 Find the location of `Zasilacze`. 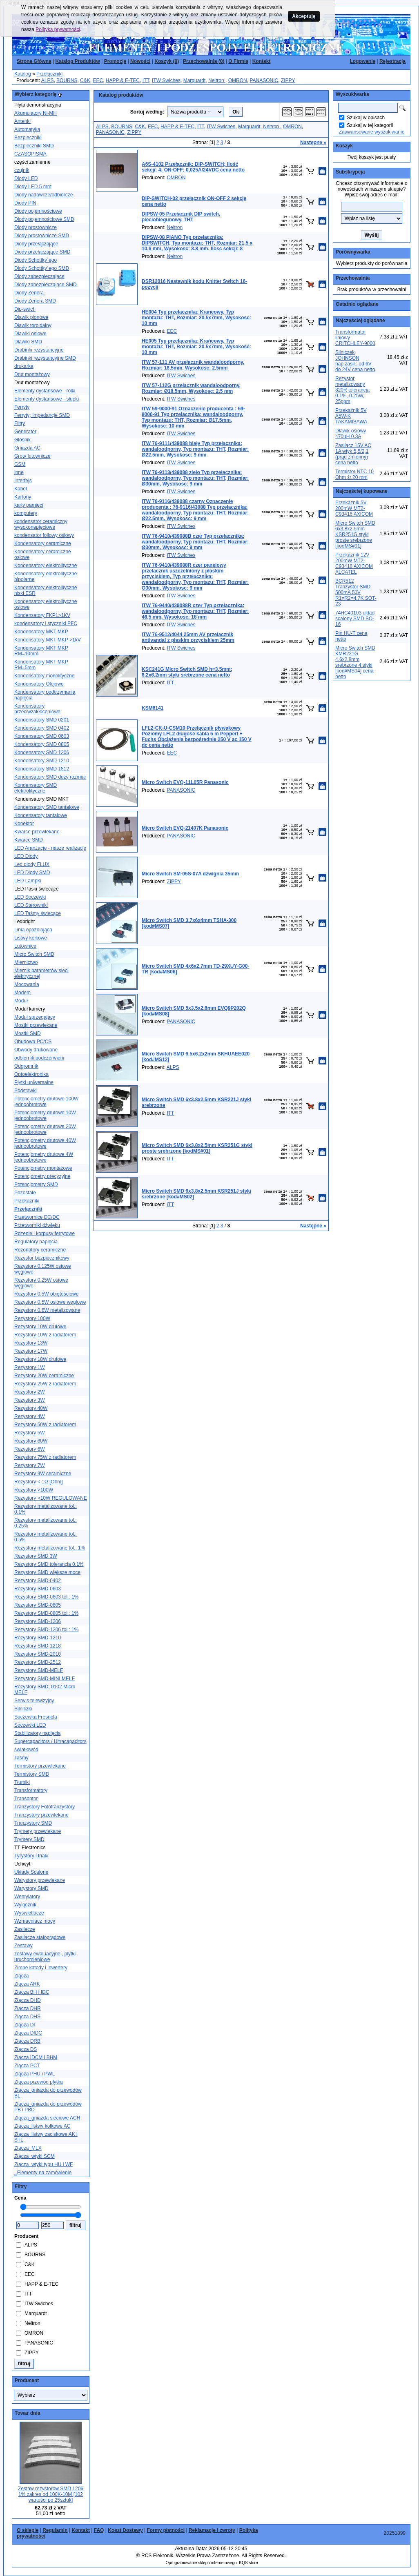

Zasilacze is located at coordinates (24, 1929).